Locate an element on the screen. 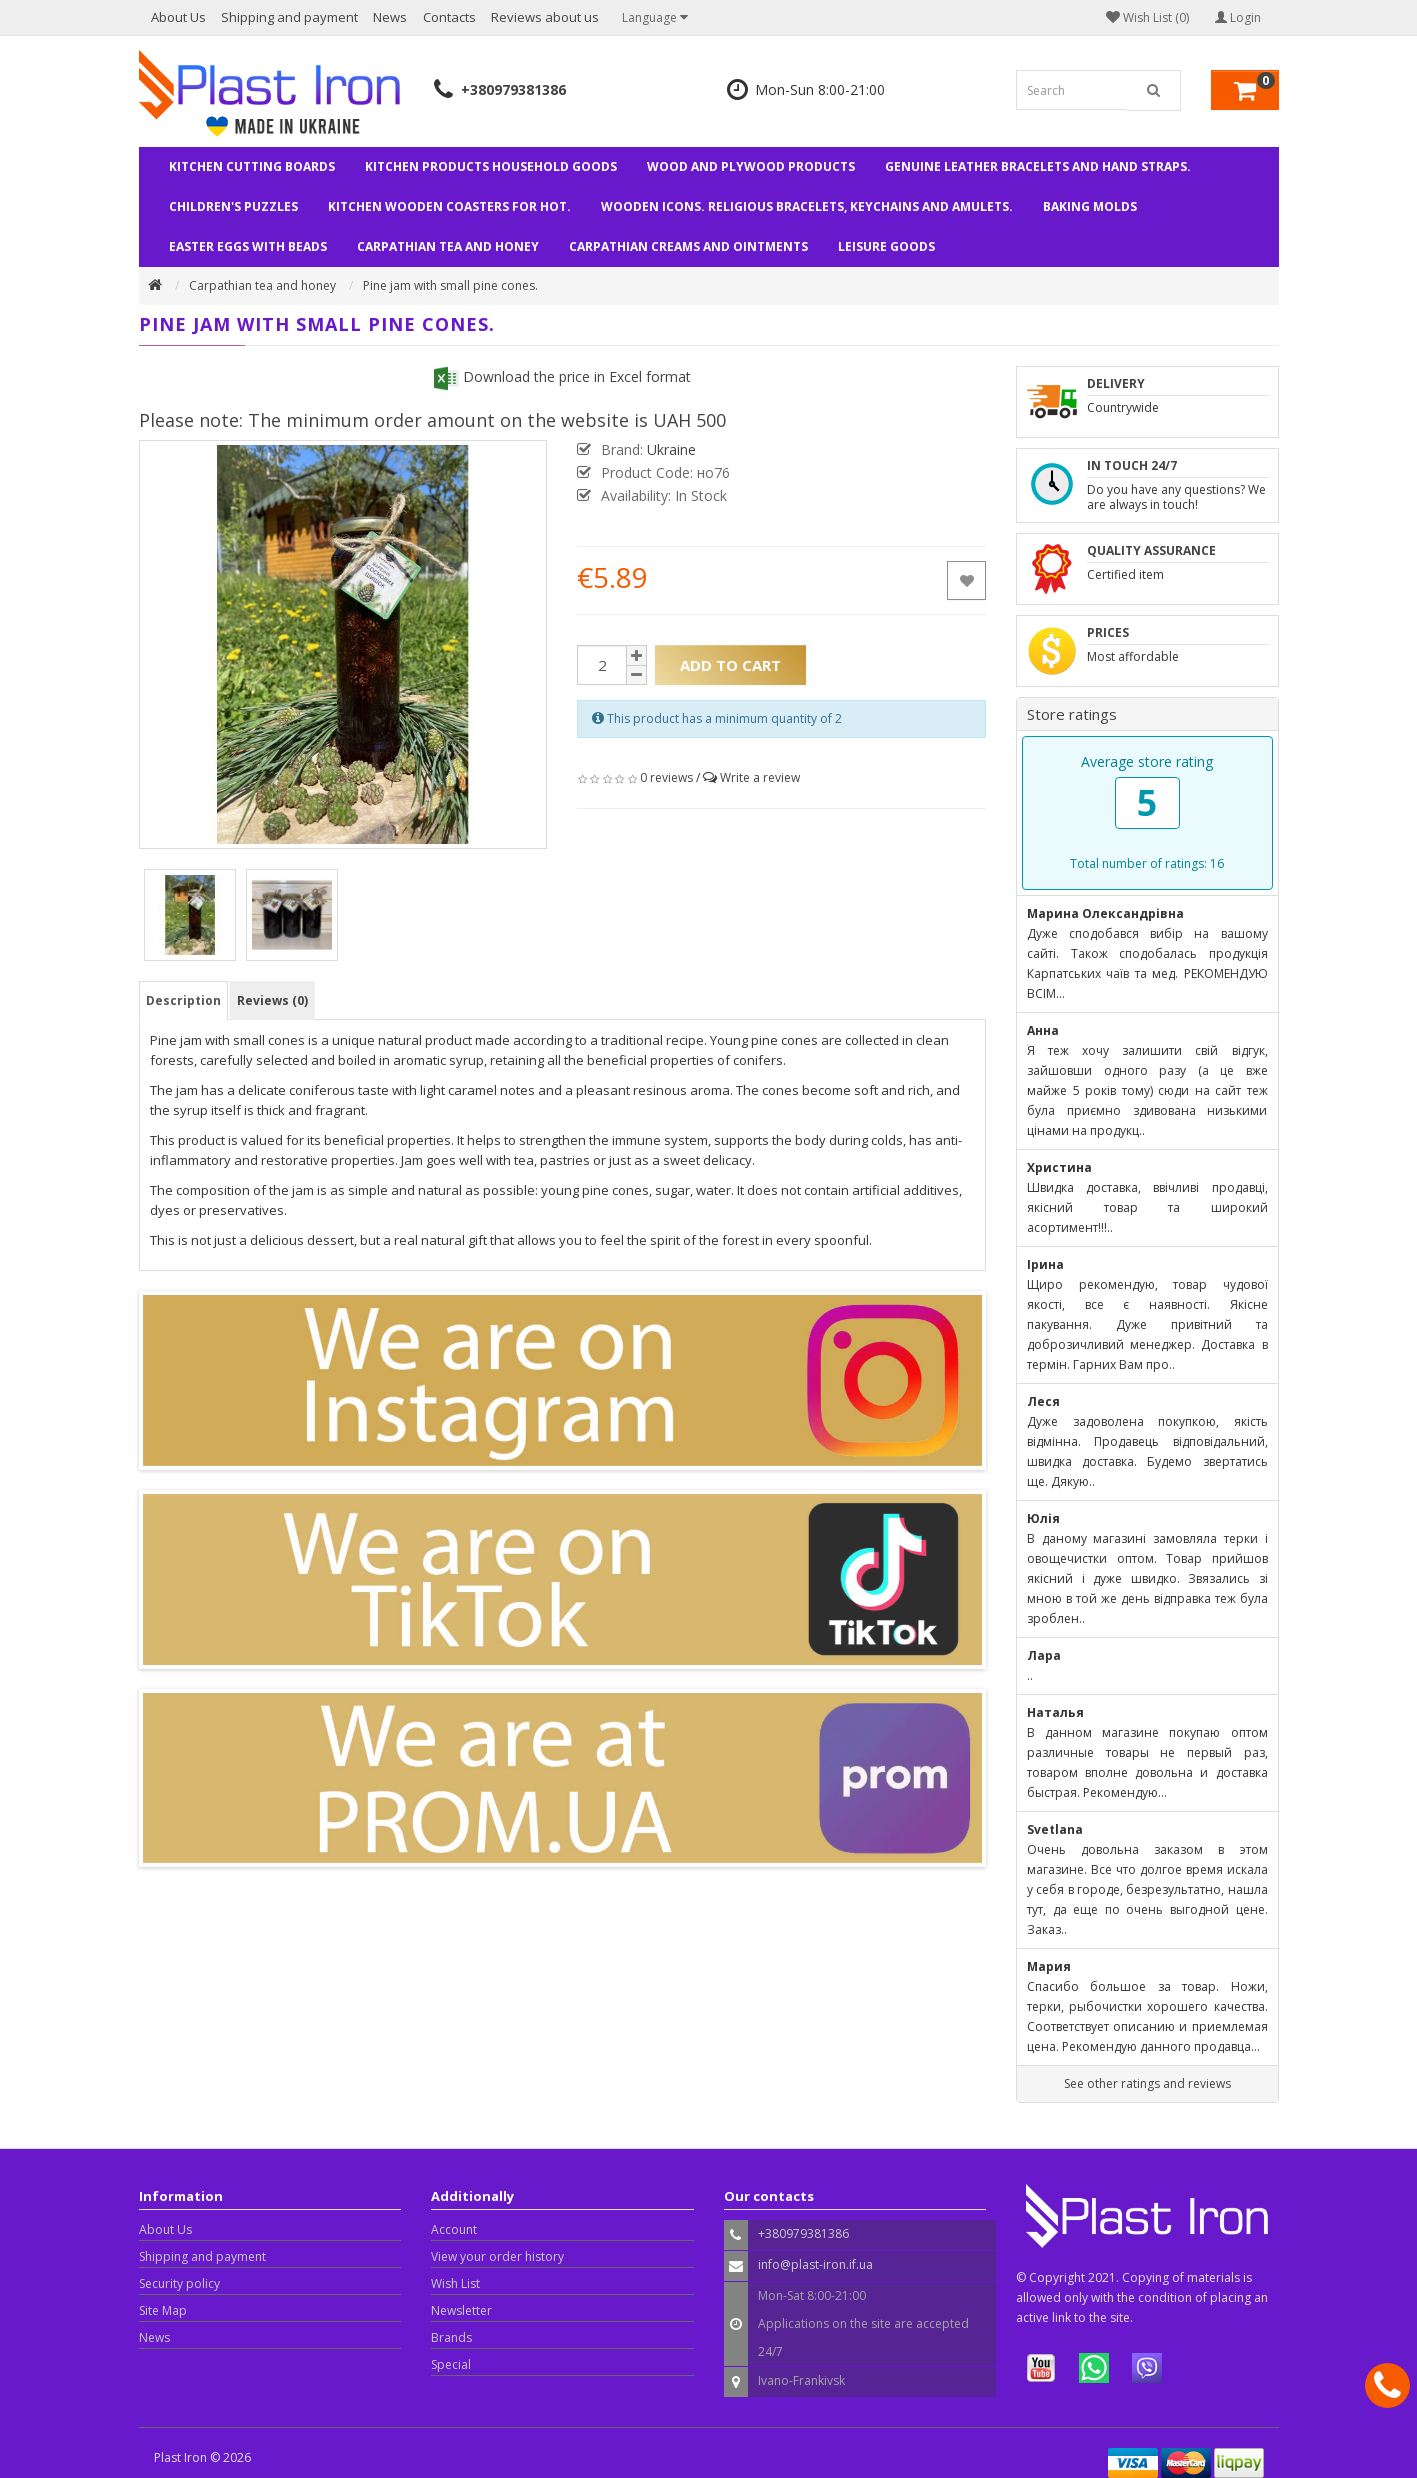 Image resolution: width=1417 pixels, height=2478 pixels. Easter eggs with beads is located at coordinates (248, 246).